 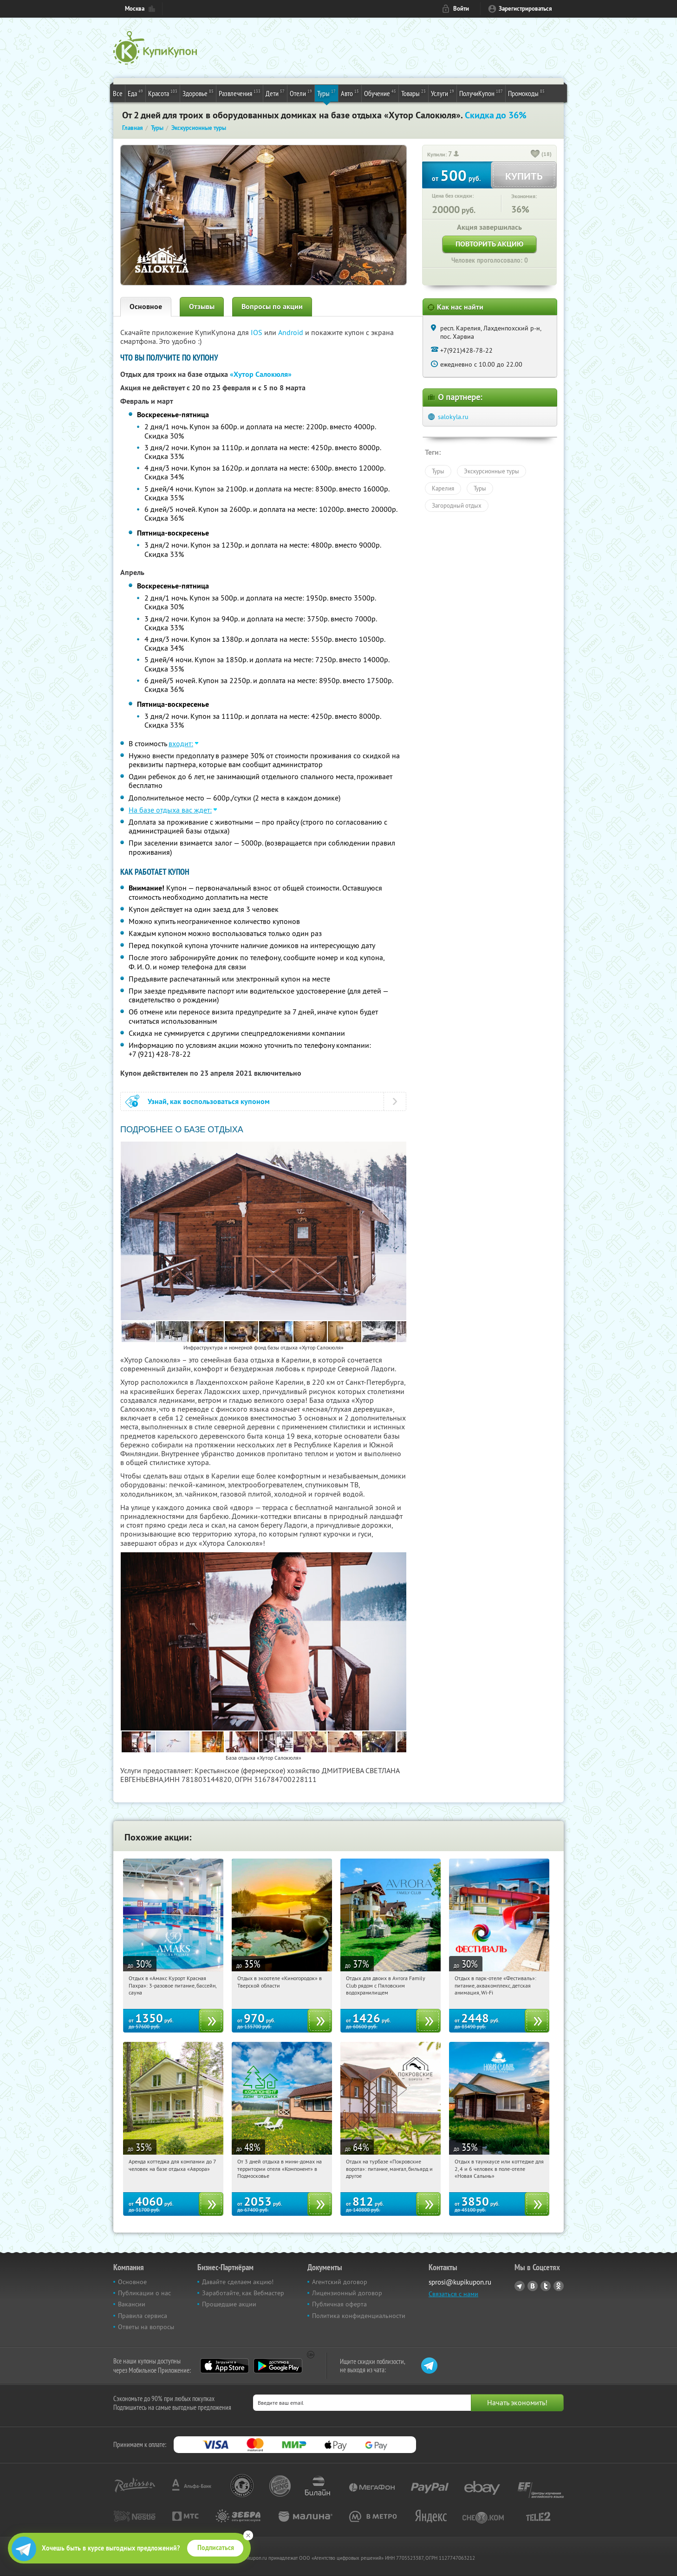 I want to click on Twitter, so click(x=545, y=2286).